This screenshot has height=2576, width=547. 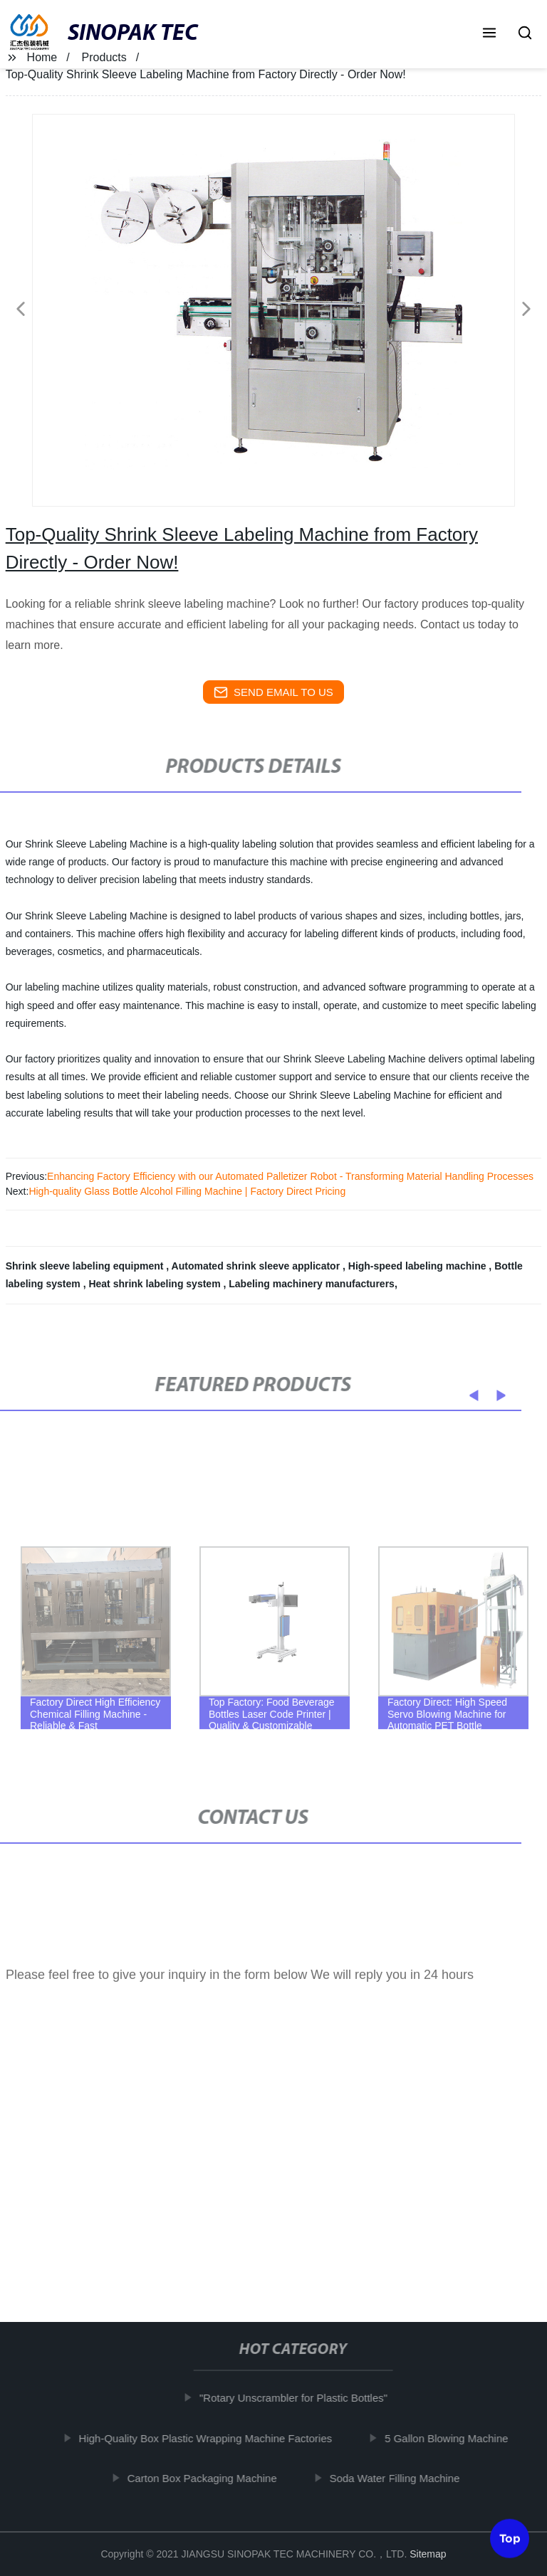 I want to click on "Rotary Unscrambler for Plastic Bottles", so click(x=300, y=2398).